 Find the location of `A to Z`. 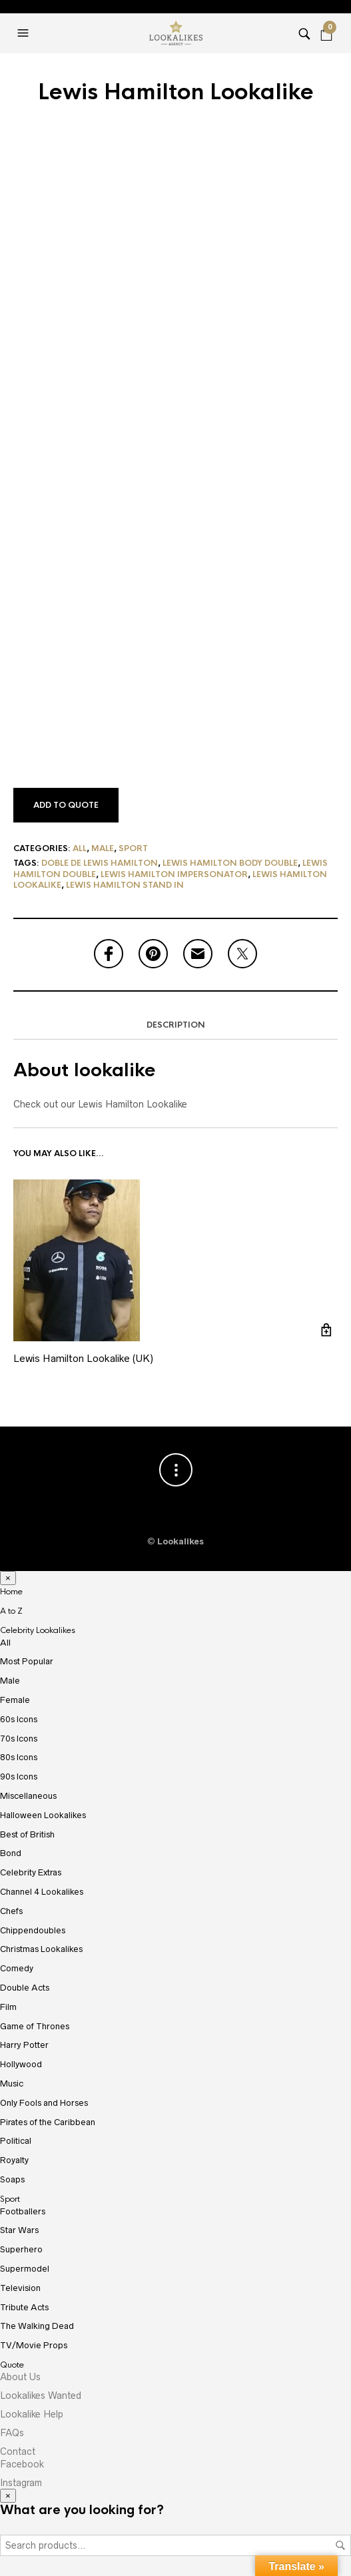

A to Z is located at coordinates (11, 1611).